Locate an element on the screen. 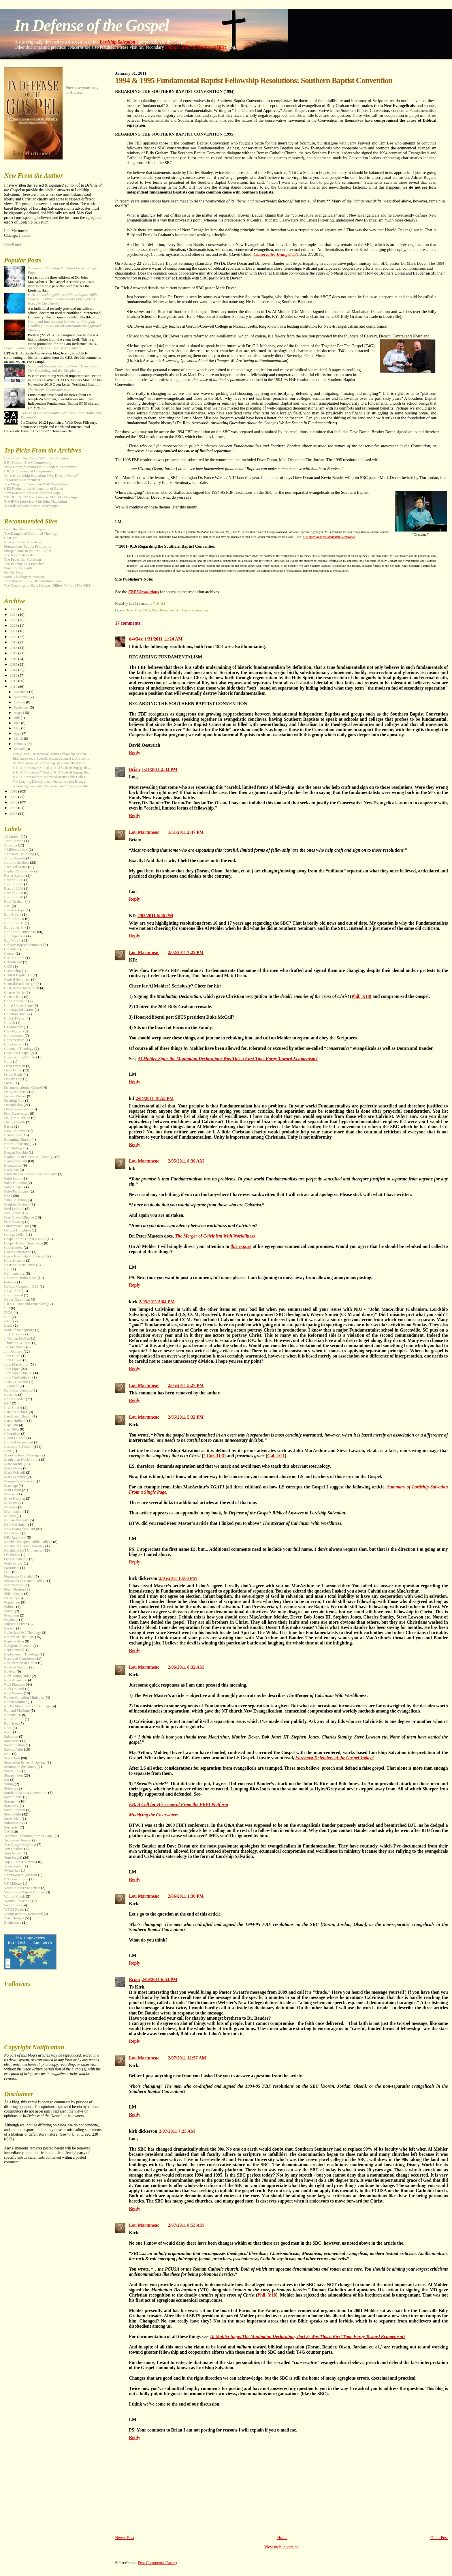 The width and height of the screenshot is (452, 2576). Southern Baptist Convention is located at coordinates (189, 610).